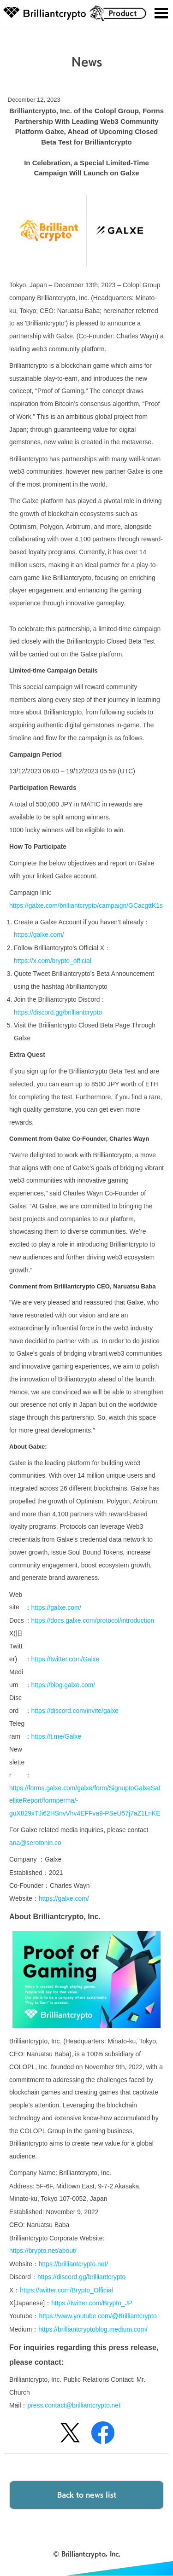  I want to click on https://t.me/Galxe, so click(56, 1736).